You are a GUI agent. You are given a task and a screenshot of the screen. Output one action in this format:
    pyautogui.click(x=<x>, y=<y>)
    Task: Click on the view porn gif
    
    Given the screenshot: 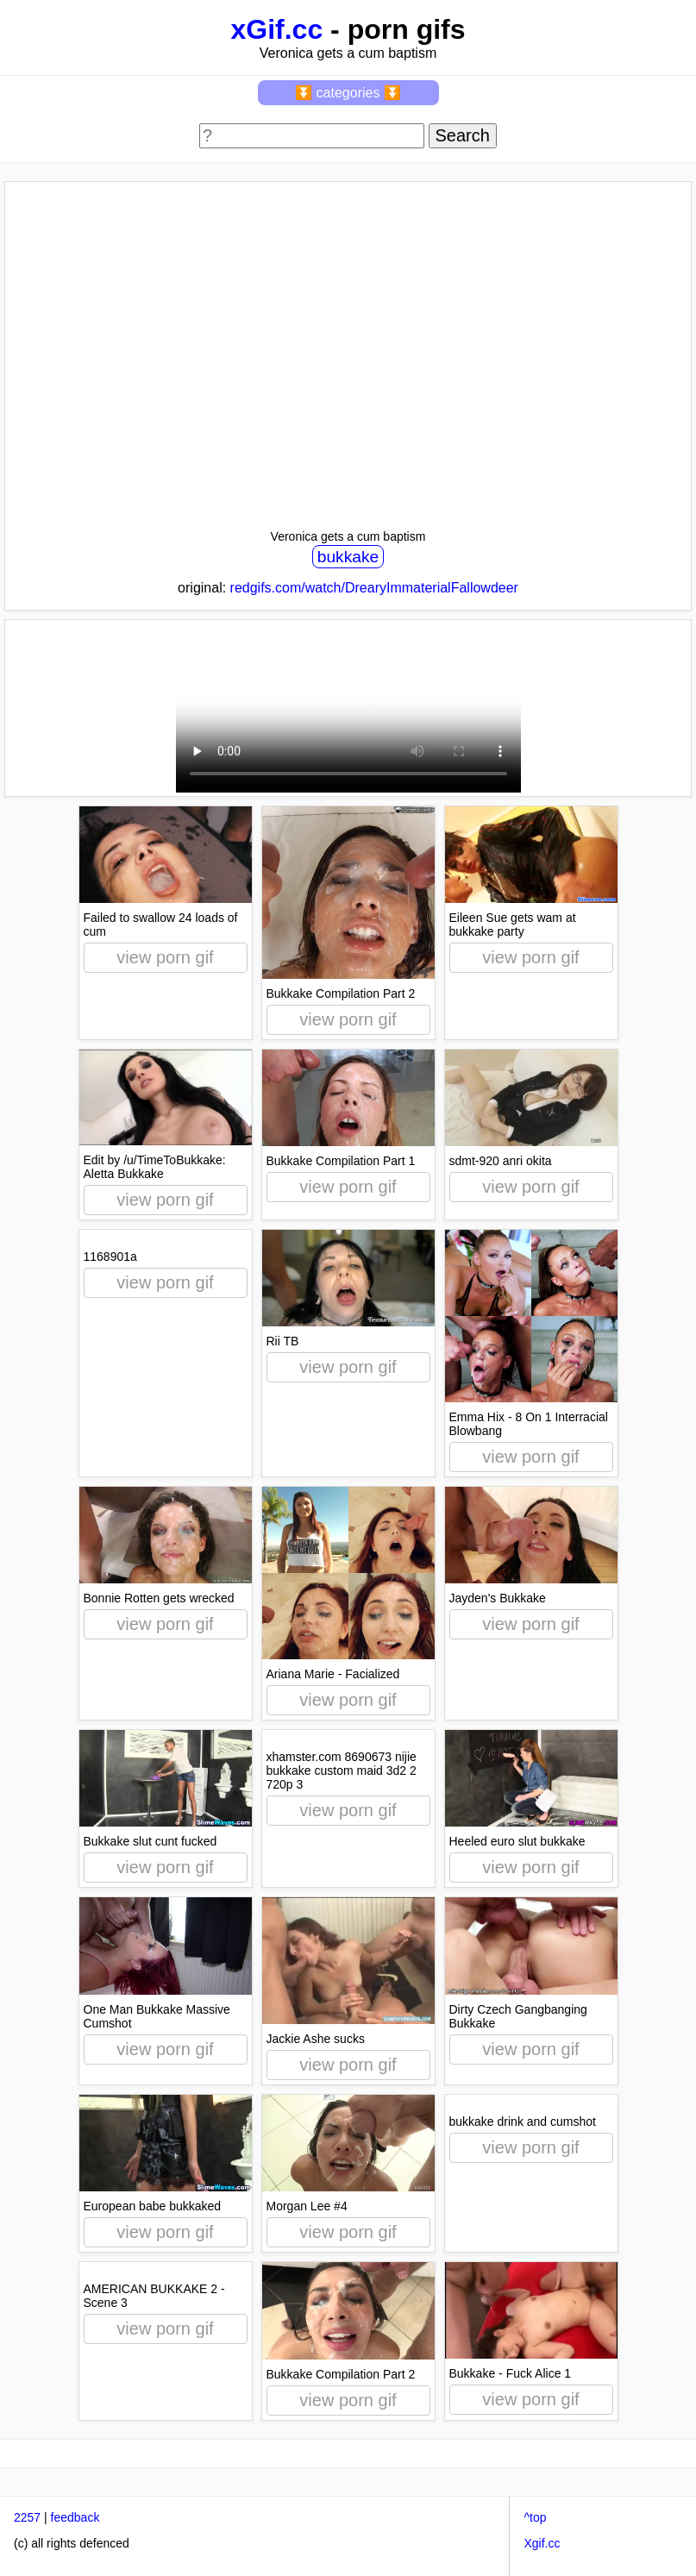 What is the action you would take?
    pyautogui.click(x=164, y=957)
    